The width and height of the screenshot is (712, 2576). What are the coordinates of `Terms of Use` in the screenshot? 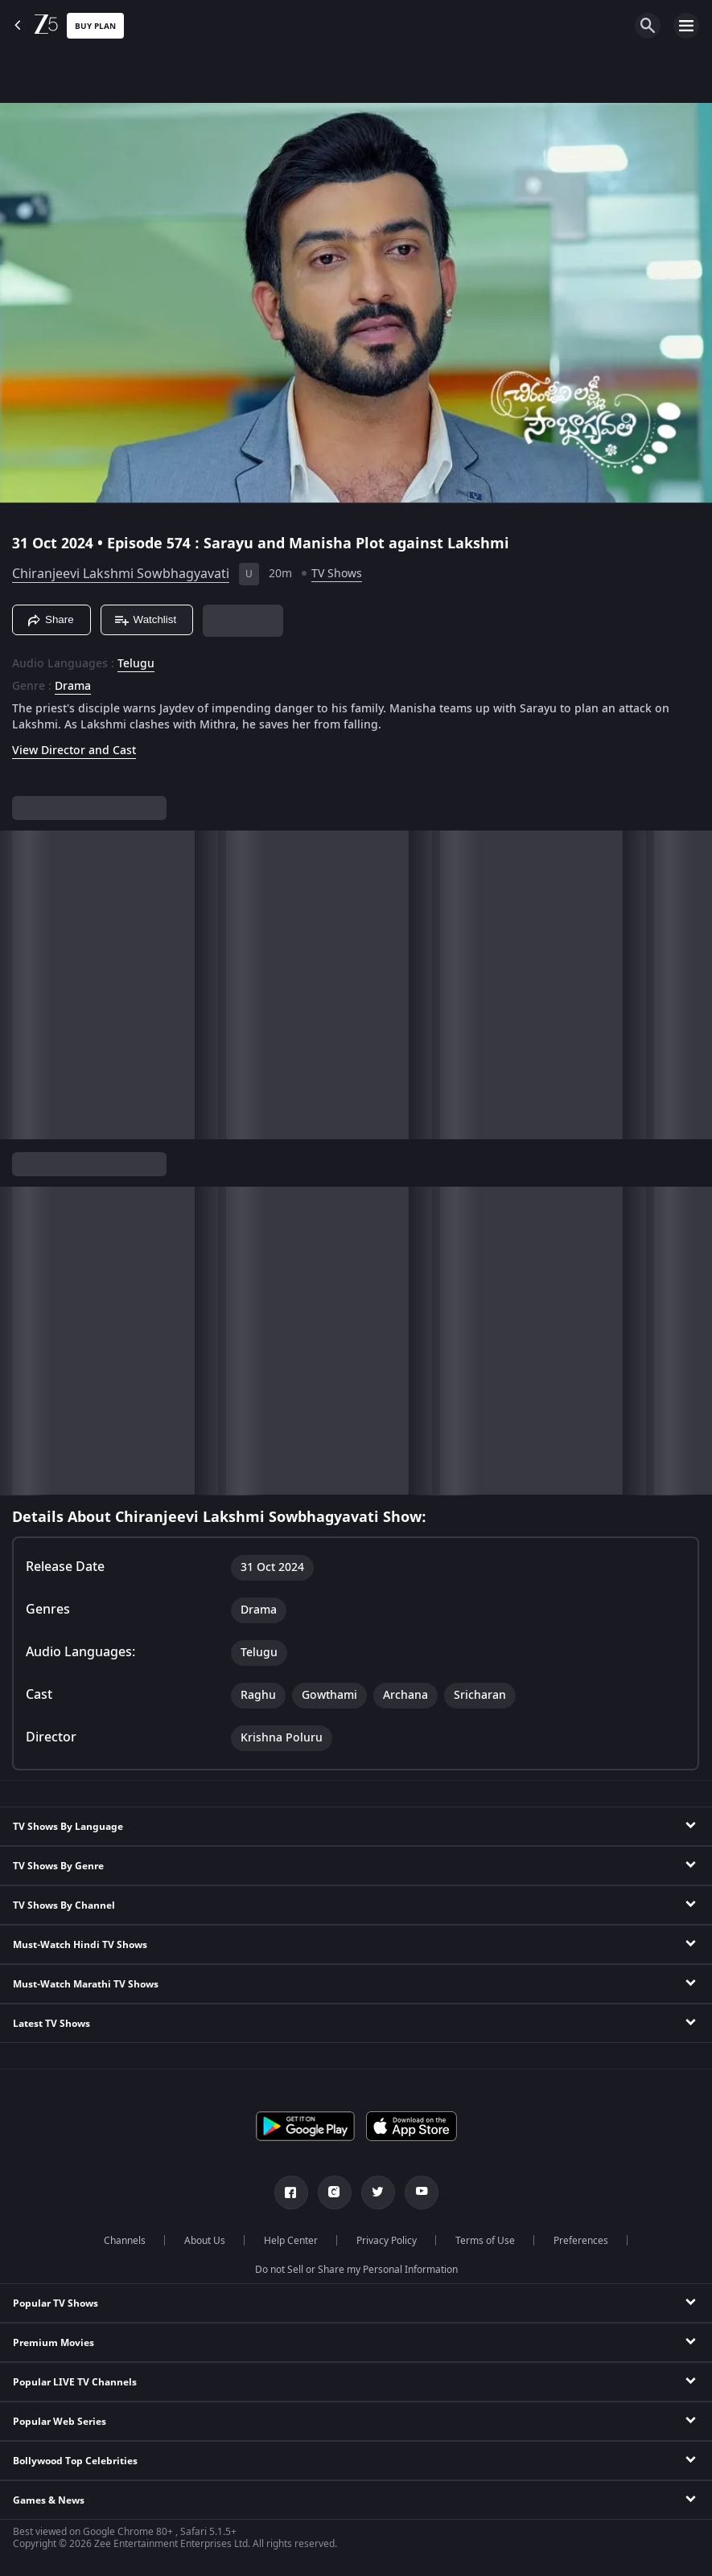 It's located at (485, 2240).